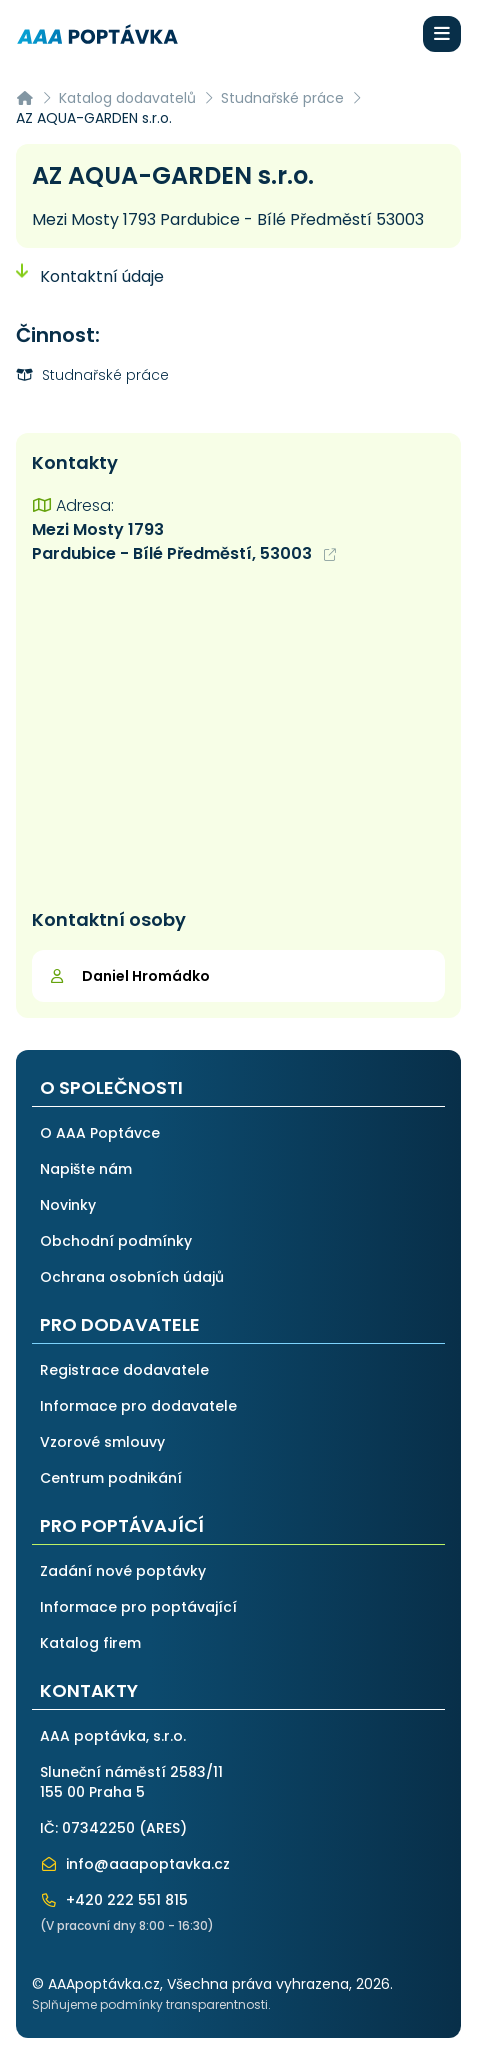  I want to click on Splňujeme podmínky transparentnosti., so click(151, 2004).